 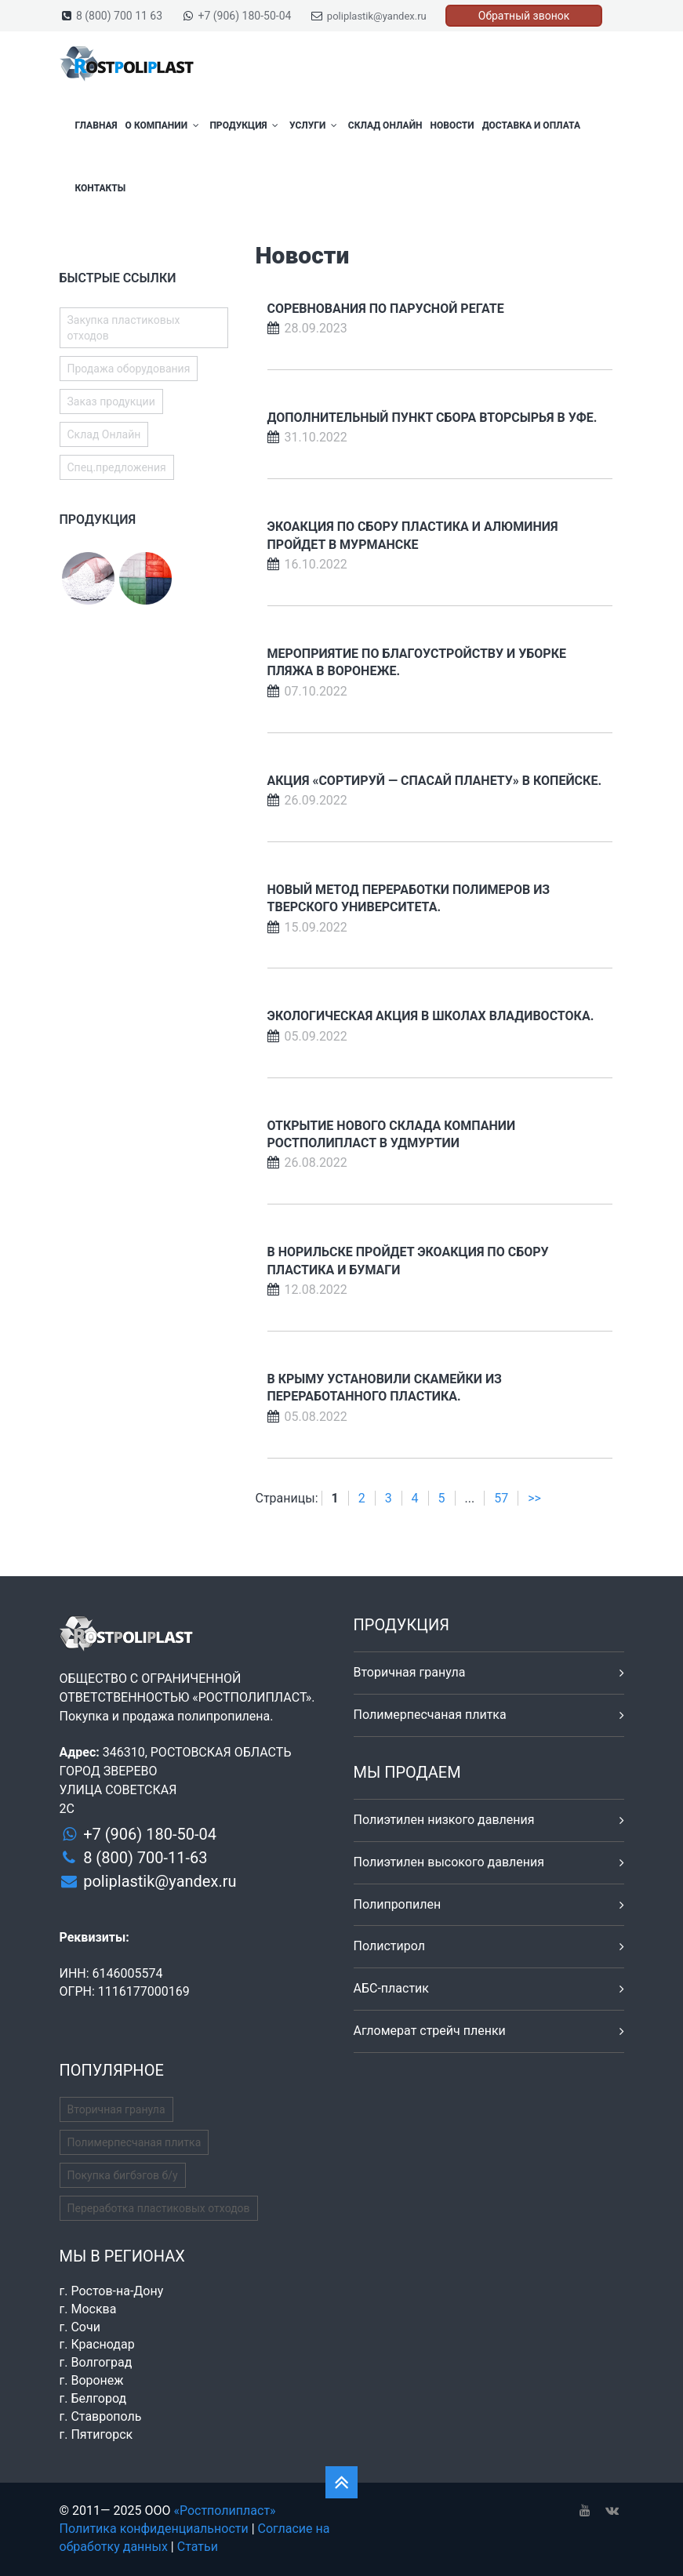 What do you see at coordinates (163, 125) in the screenshot?
I see `О компании` at bounding box center [163, 125].